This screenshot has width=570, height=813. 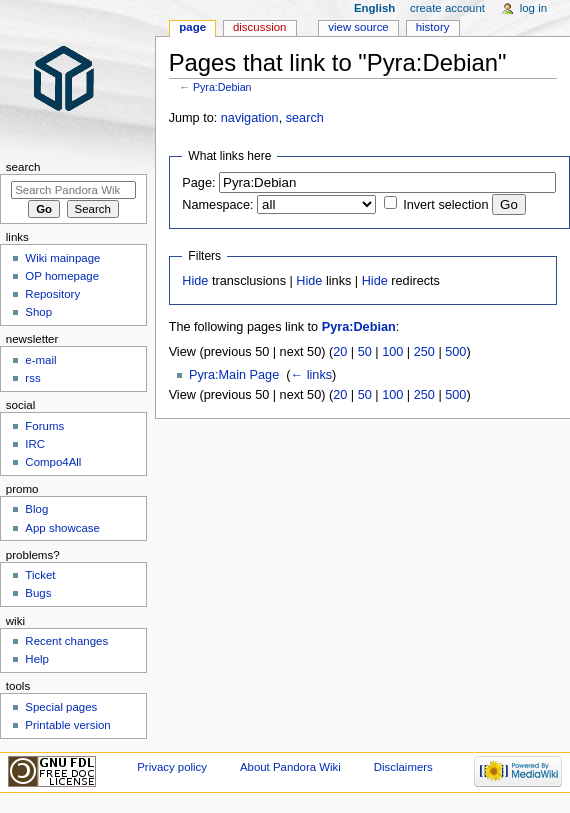 I want to click on ← links, so click(x=312, y=375).